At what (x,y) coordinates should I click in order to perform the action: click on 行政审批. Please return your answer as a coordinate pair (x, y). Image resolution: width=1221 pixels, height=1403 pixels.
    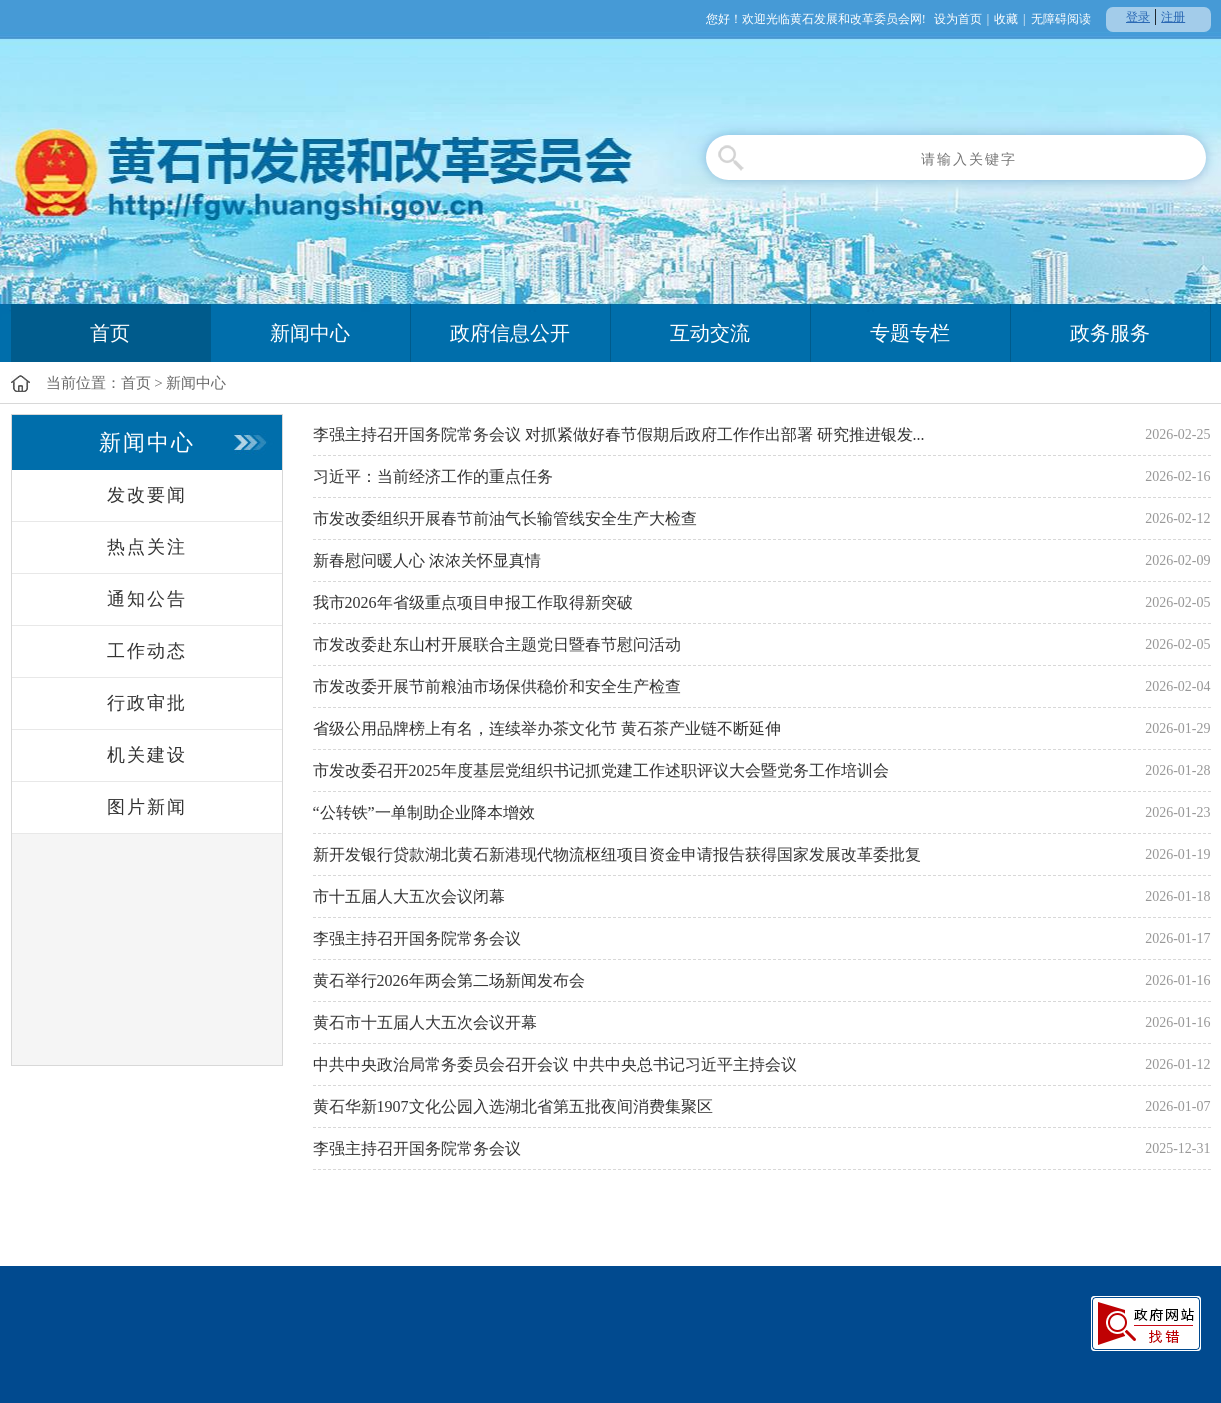
    Looking at the image, I should click on (147, 703).